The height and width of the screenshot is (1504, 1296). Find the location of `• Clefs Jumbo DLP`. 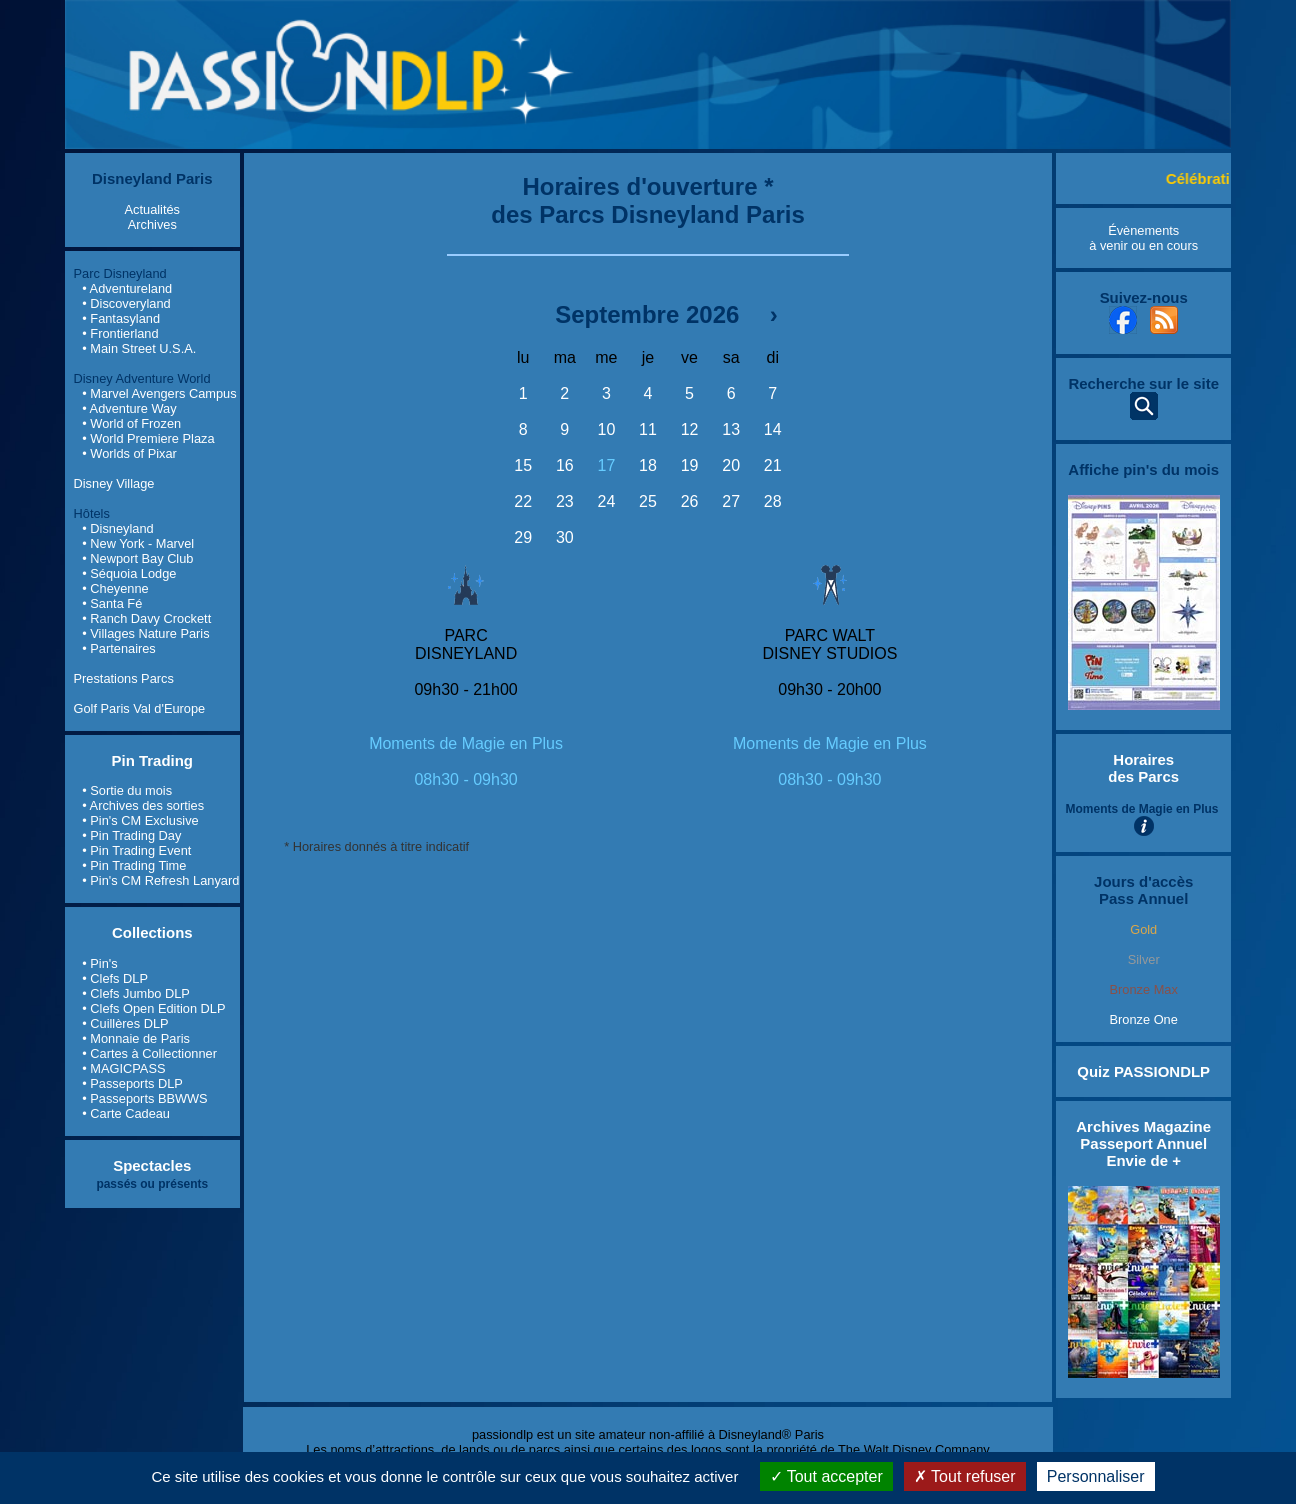

• Clefs Jumbo DLP is located at coordinates (136, 993).